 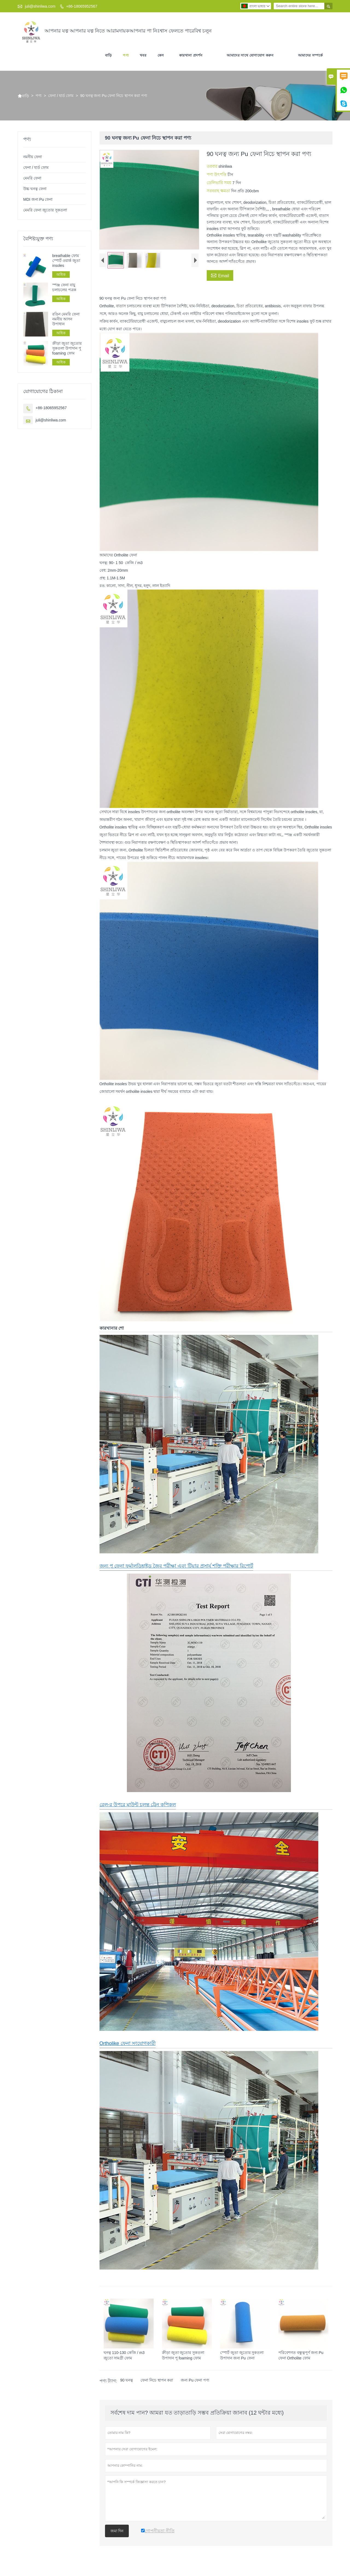 I want to click on Ortholike ফেনা সংযোগকারী, so click(x=128, y=2043).